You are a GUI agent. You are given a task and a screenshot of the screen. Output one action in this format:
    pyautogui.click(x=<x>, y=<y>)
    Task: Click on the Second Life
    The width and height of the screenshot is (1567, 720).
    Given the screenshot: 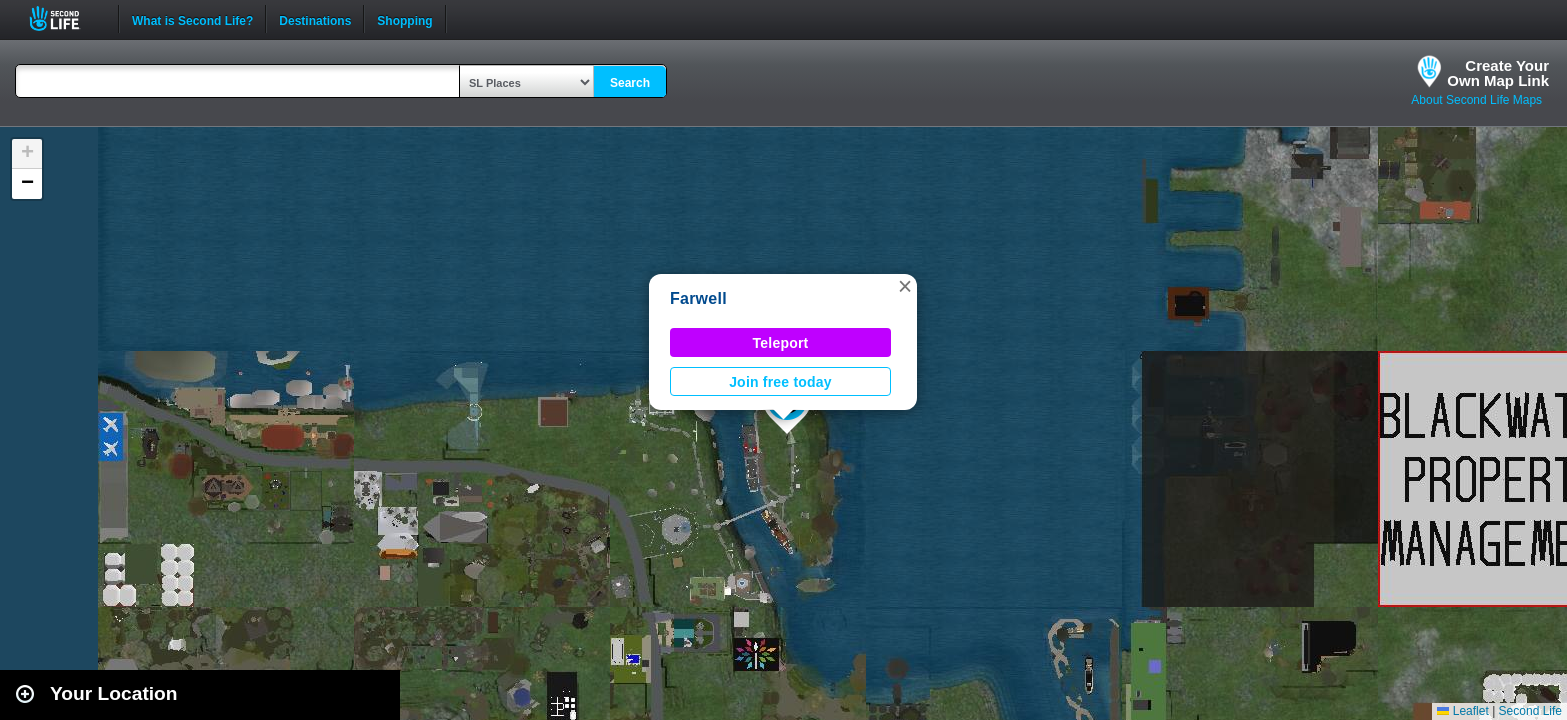 What is the action you would take?
    pyautogui.click(x=65, y=18)
    